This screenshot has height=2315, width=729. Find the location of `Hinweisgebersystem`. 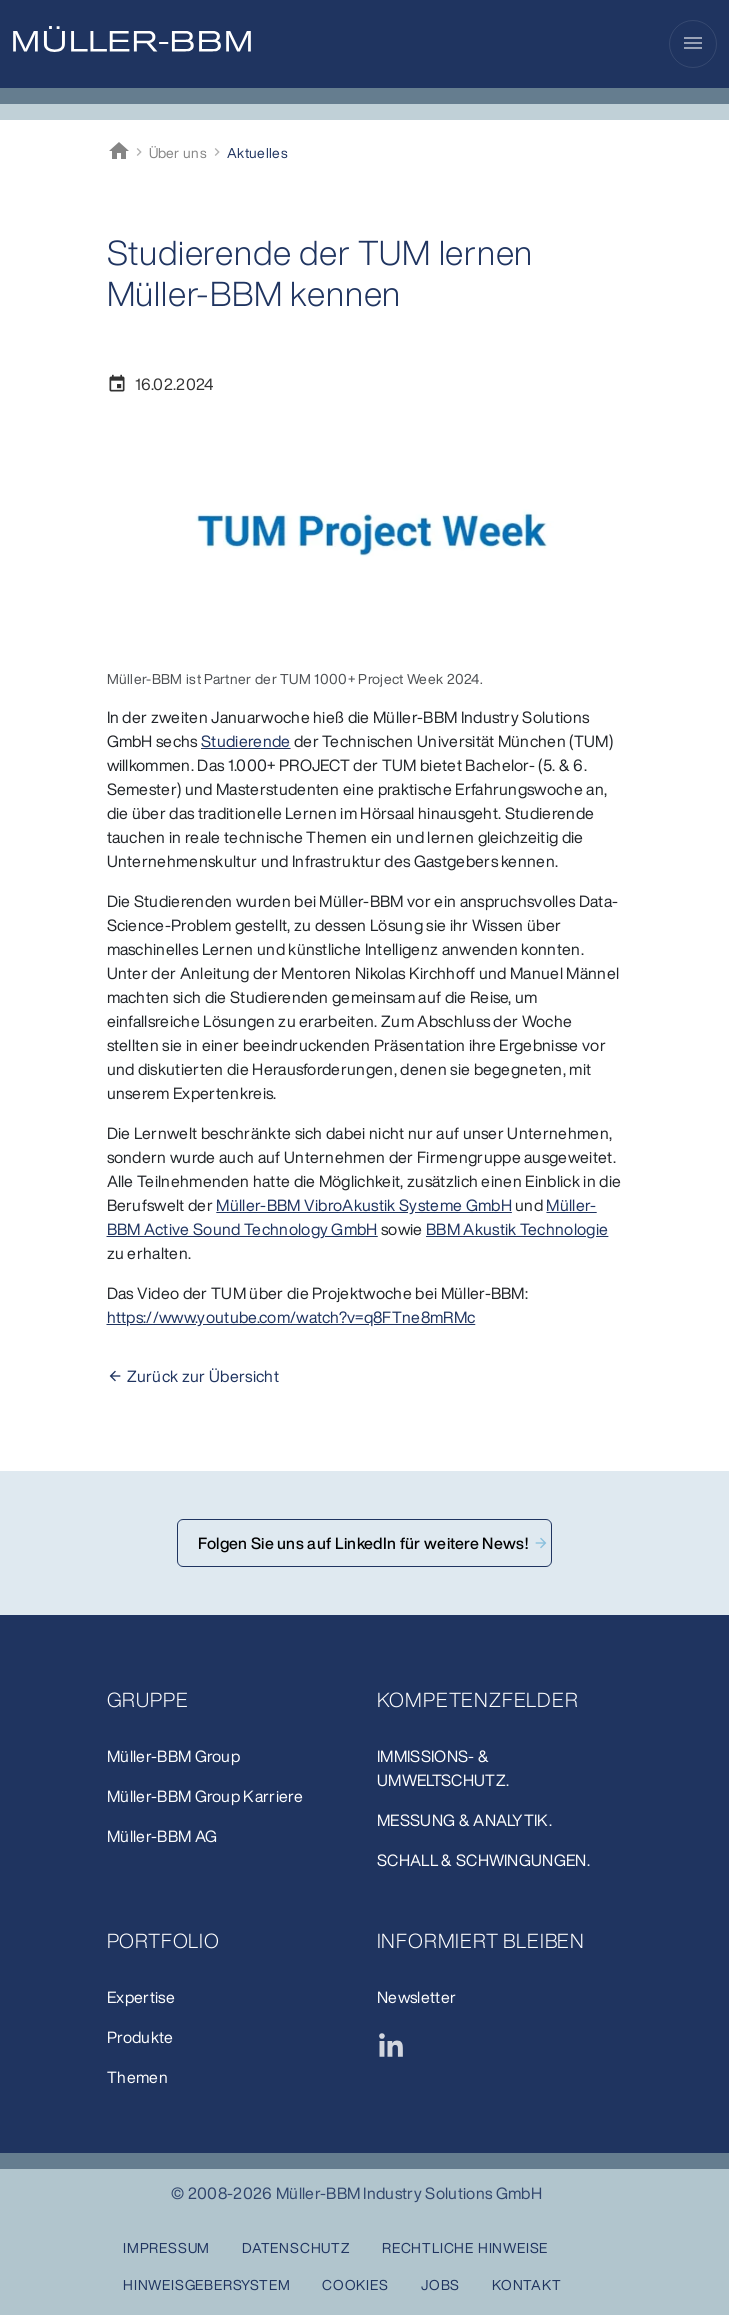

Hinweisgebersystem is located at coordinates (206, 2284).